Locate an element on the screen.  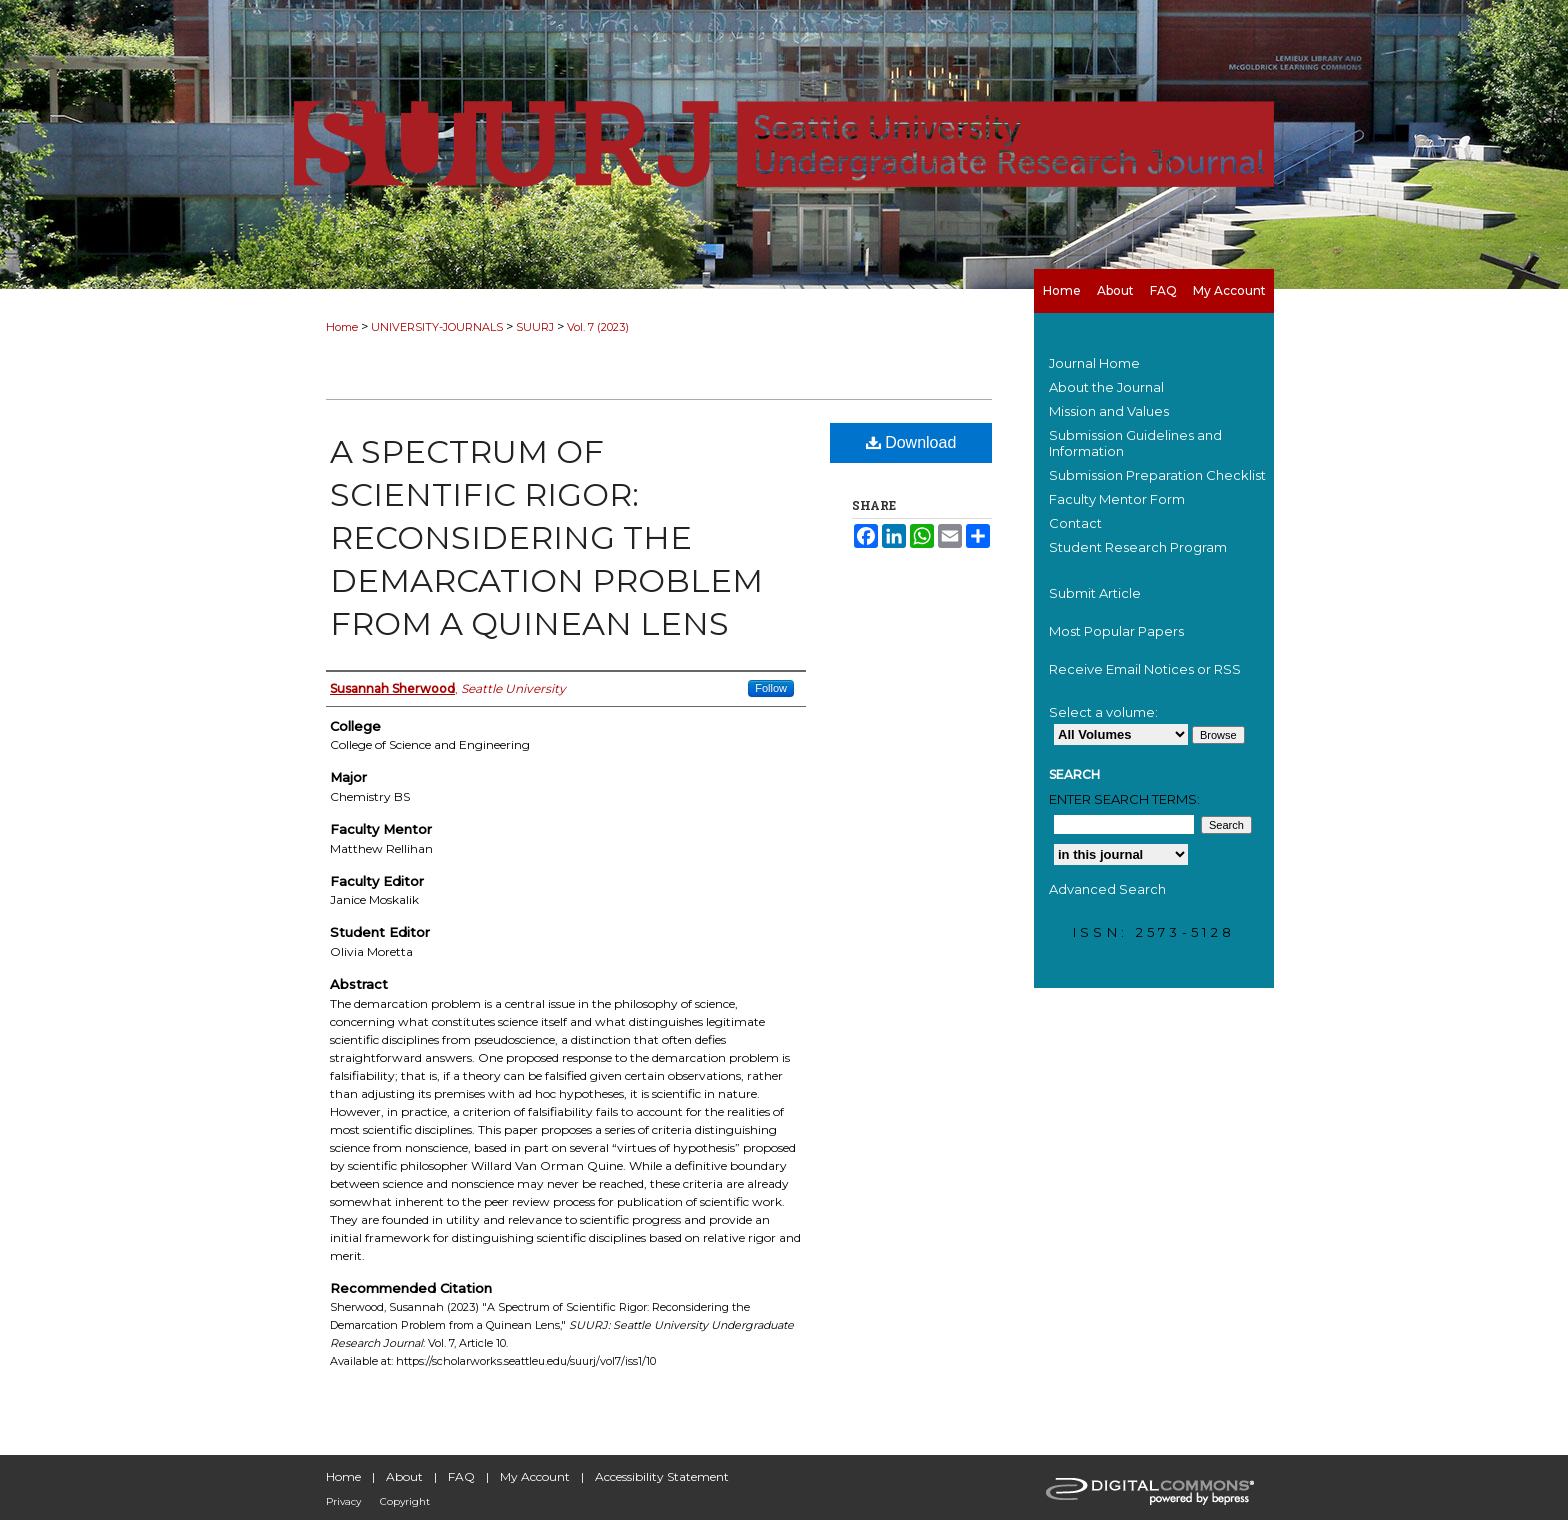
Mission and Values is located at coordinates (1109, 411).